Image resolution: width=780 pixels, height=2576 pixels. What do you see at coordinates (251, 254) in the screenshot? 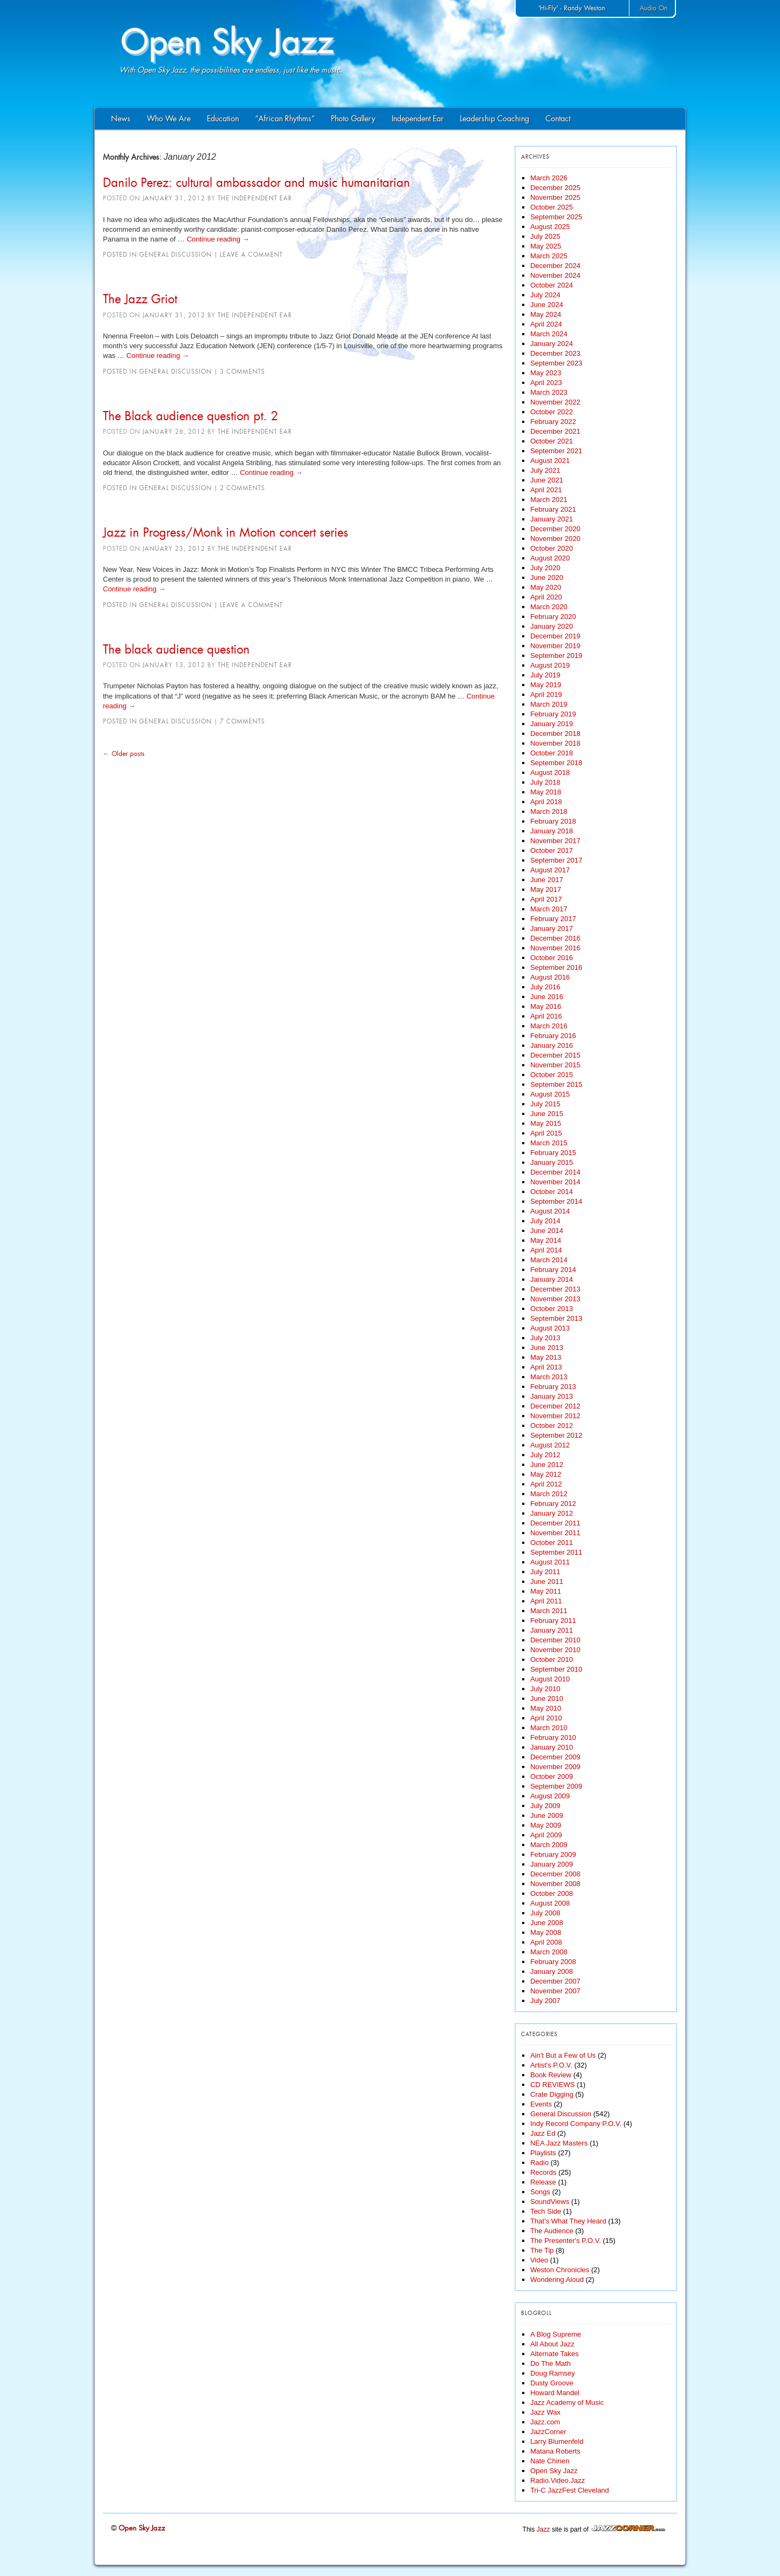
I see `Leave a comment` at bounding box center [251, 254].